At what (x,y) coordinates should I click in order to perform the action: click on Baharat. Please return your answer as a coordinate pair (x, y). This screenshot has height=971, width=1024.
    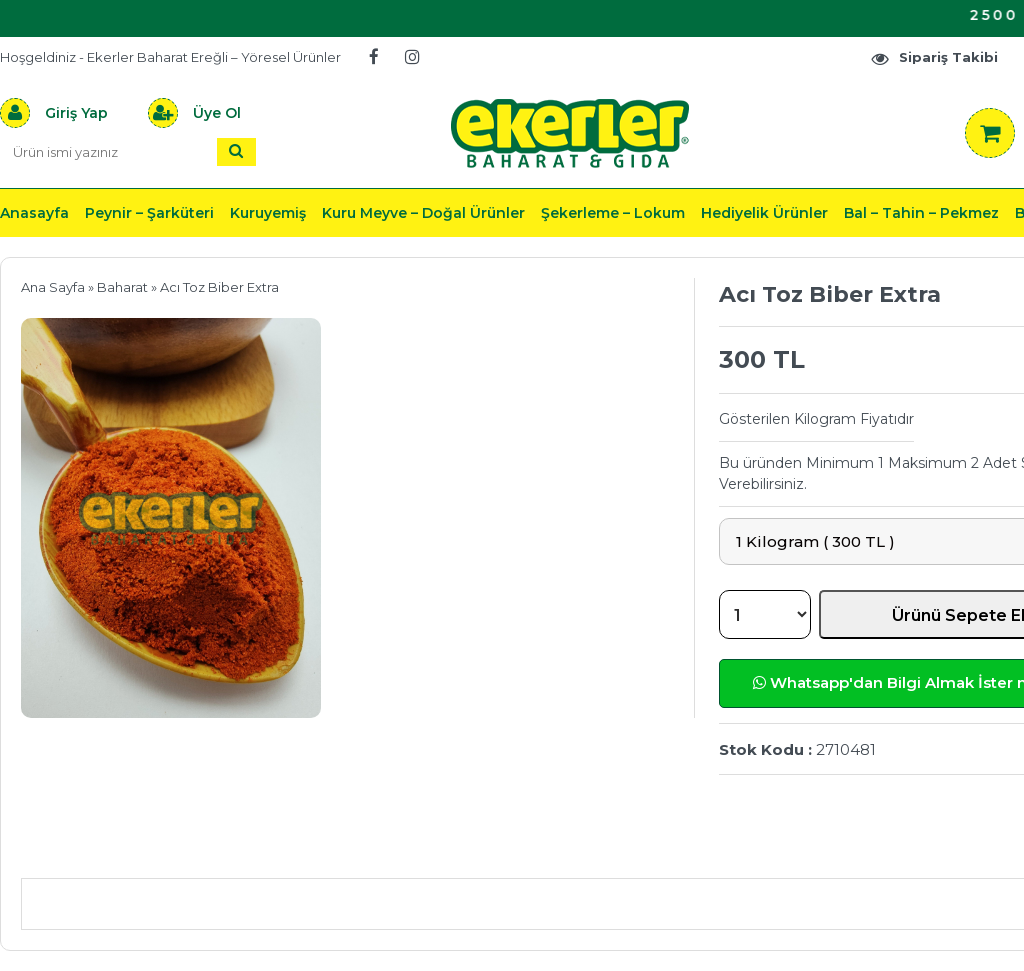
    Looking at the image, I should click on (122, 287).